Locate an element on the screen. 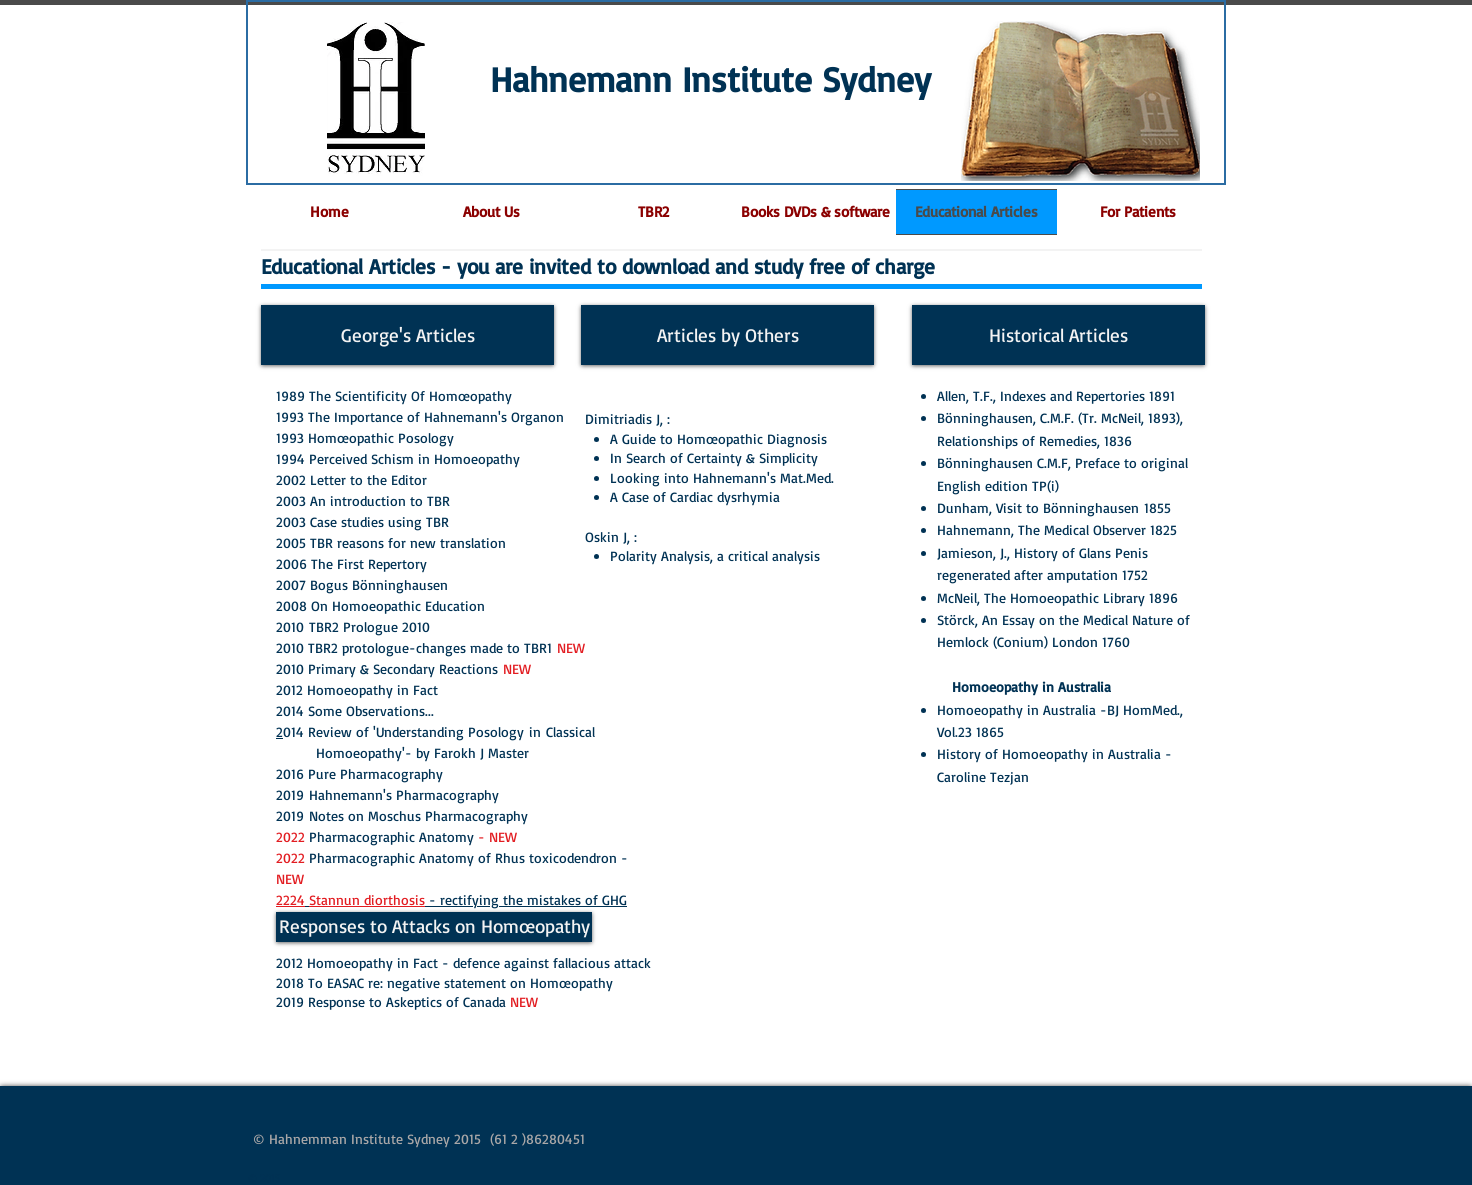 This screenshot has width=1472, height=1185. 014 Review of ' is located at coordinates (329, 731).